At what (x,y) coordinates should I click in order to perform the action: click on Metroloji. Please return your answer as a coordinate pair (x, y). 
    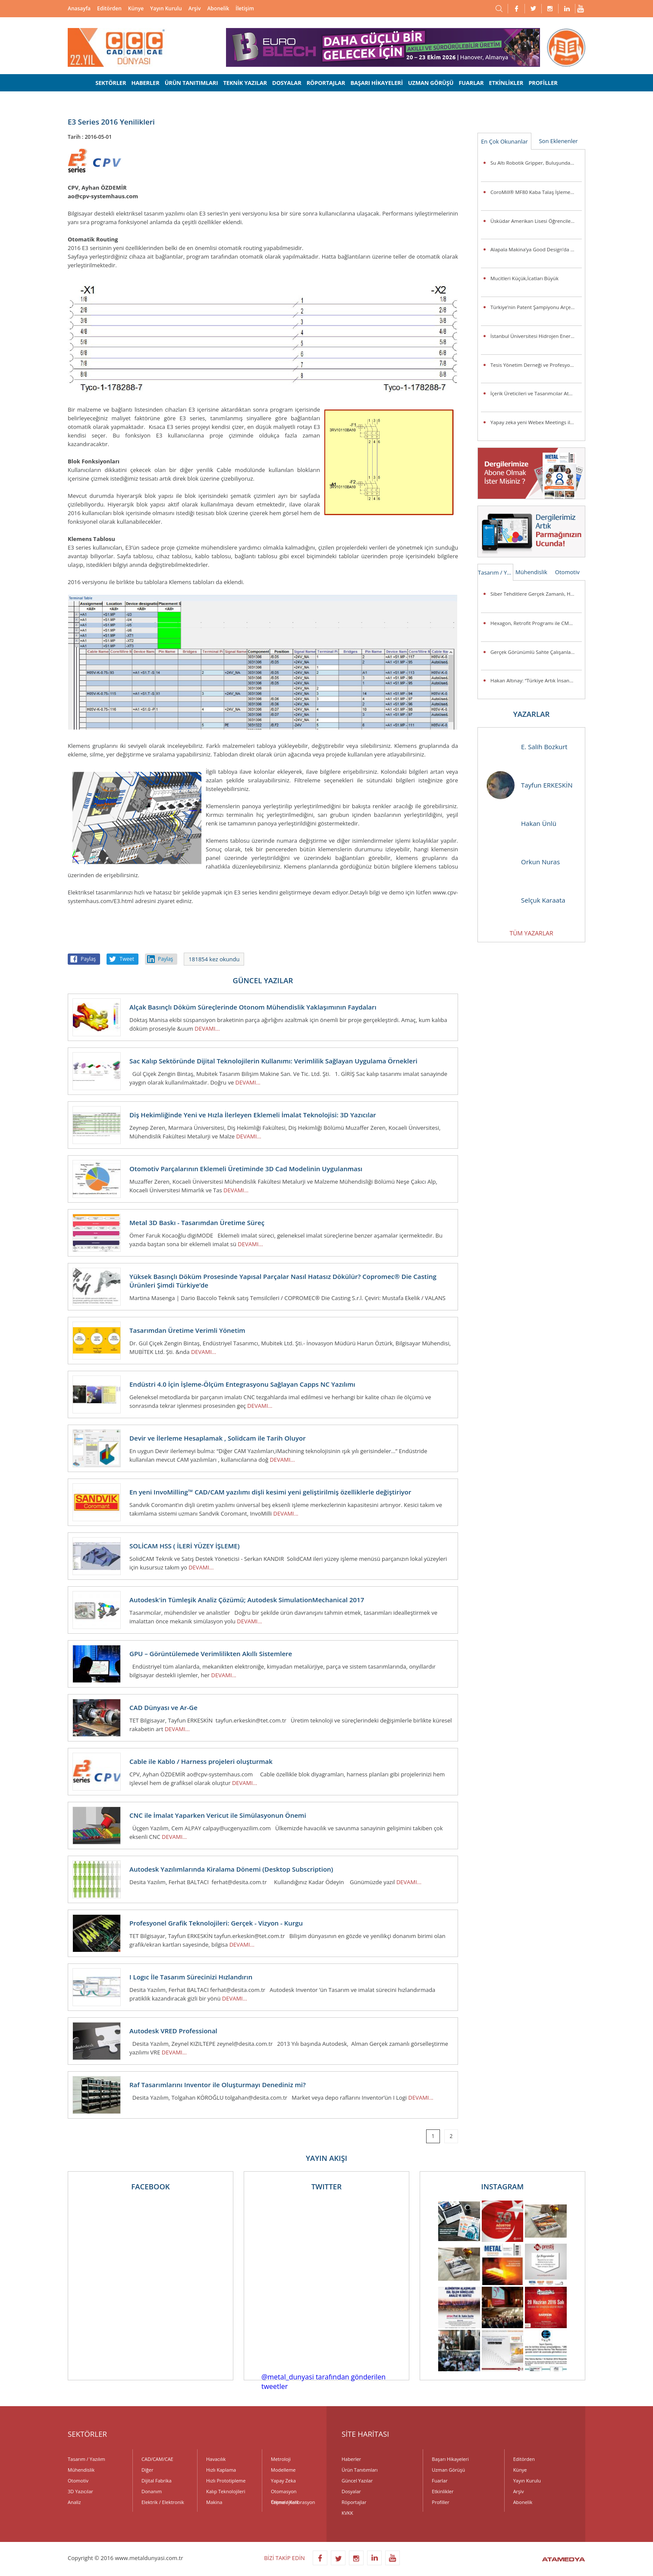
    Looking at the image, I should click on (281, 2459).